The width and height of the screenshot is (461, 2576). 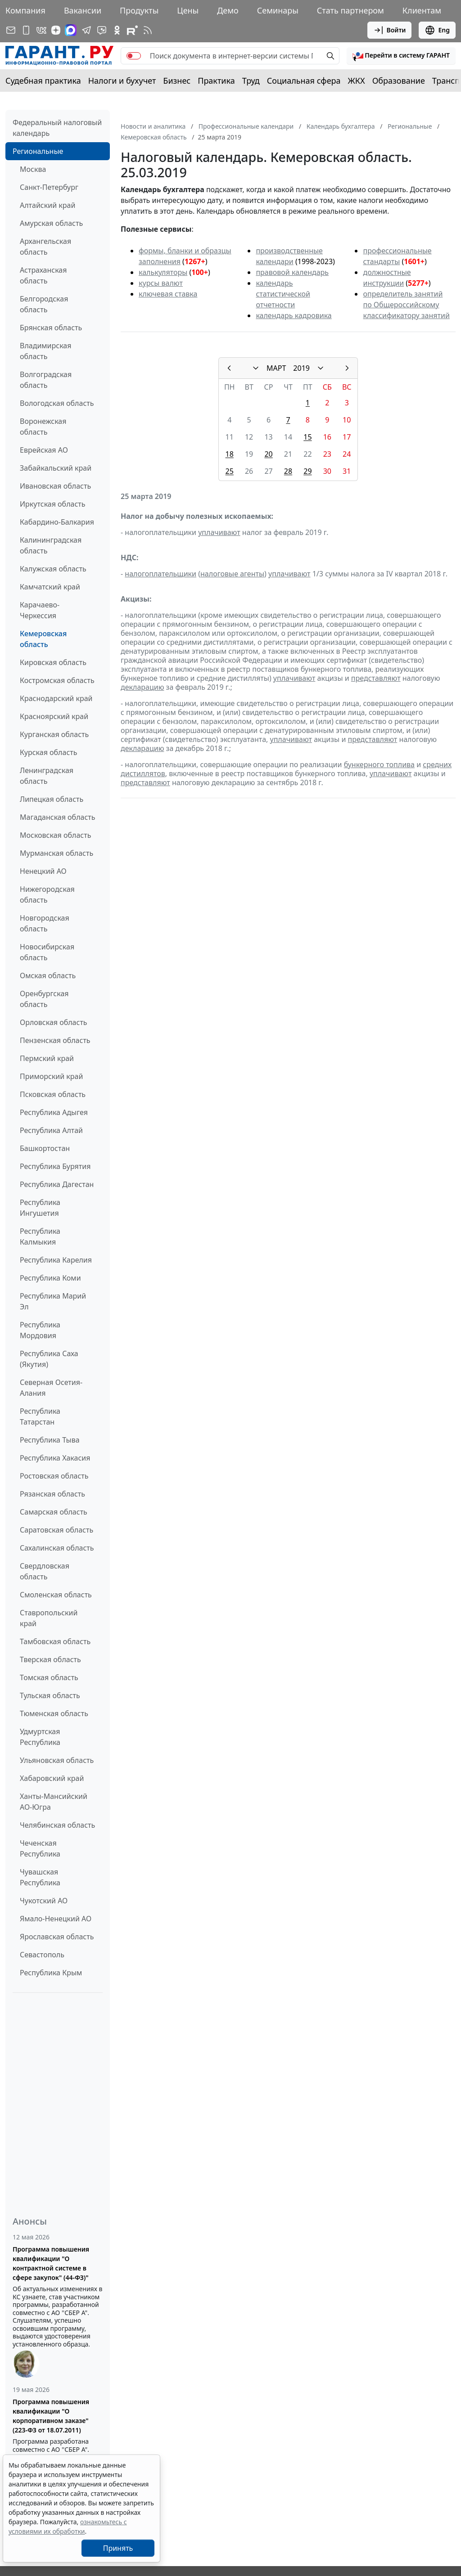 I want to click on Башкортостан, so click(x=45, y=1148).